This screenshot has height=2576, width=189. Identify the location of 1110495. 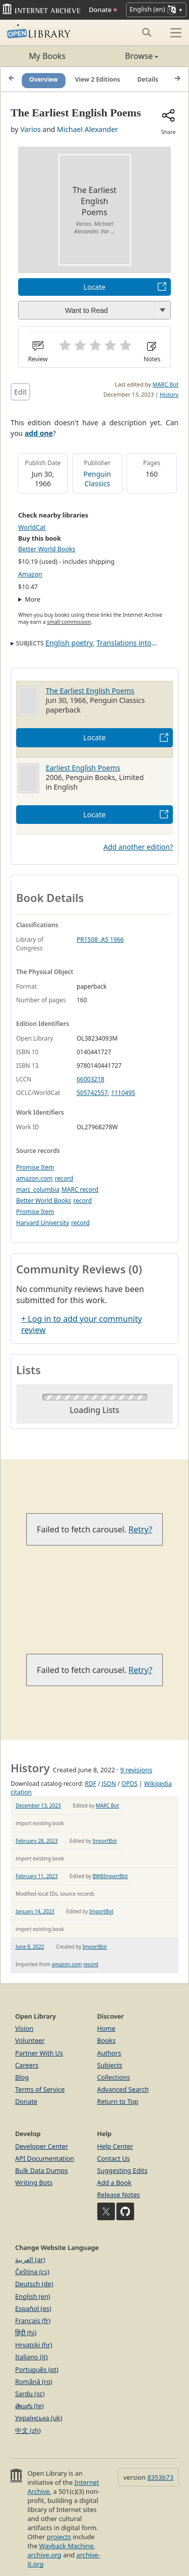
(123, 1092).